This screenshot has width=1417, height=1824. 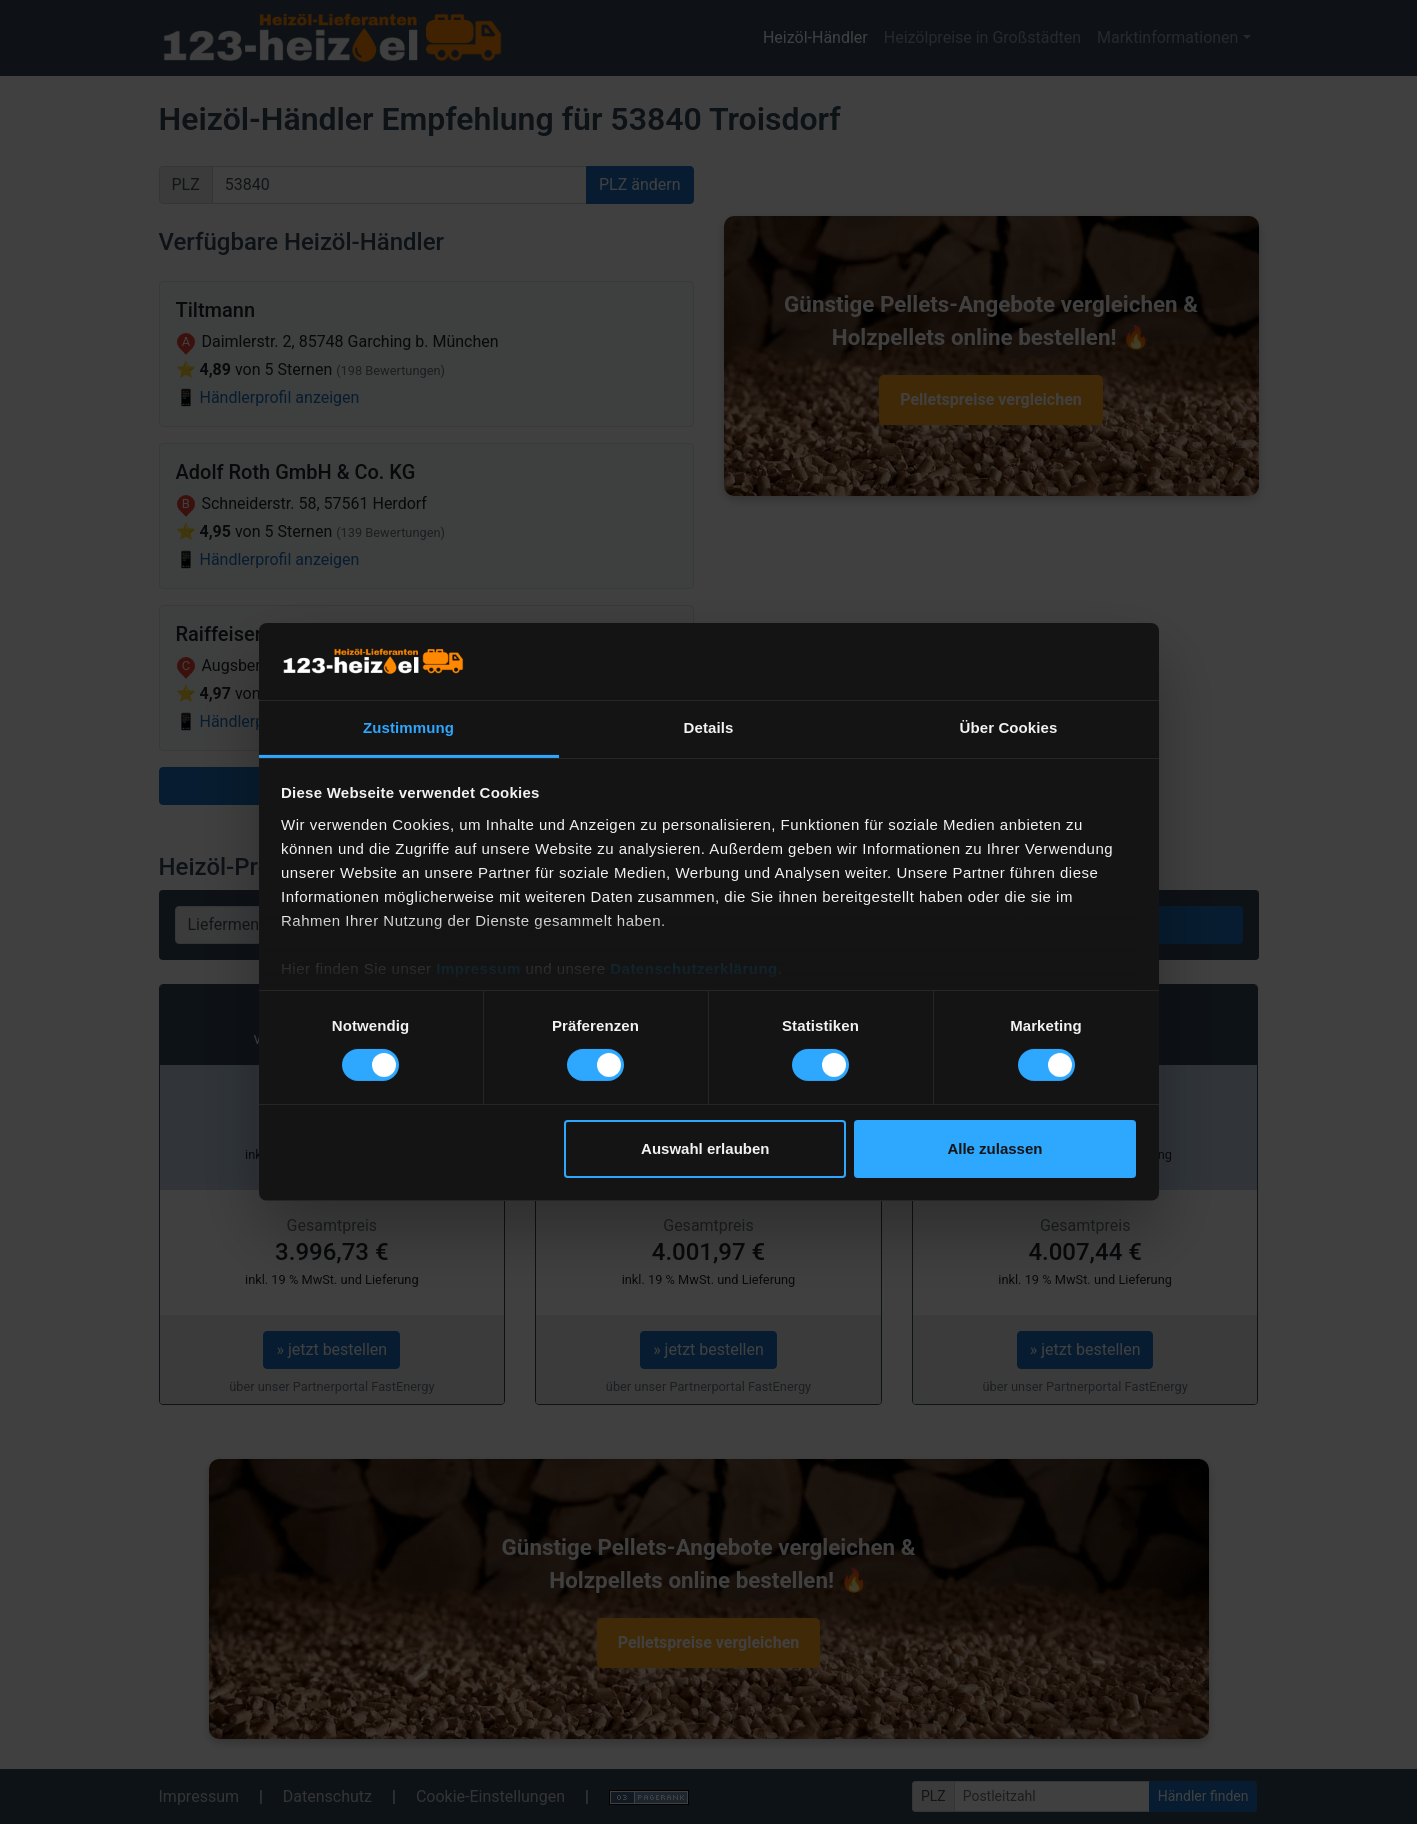 What do you see at coordinates (1009, 727) in the screenshot?
I see `Über Cookies [tab]` at bounding box center [1009, 727].